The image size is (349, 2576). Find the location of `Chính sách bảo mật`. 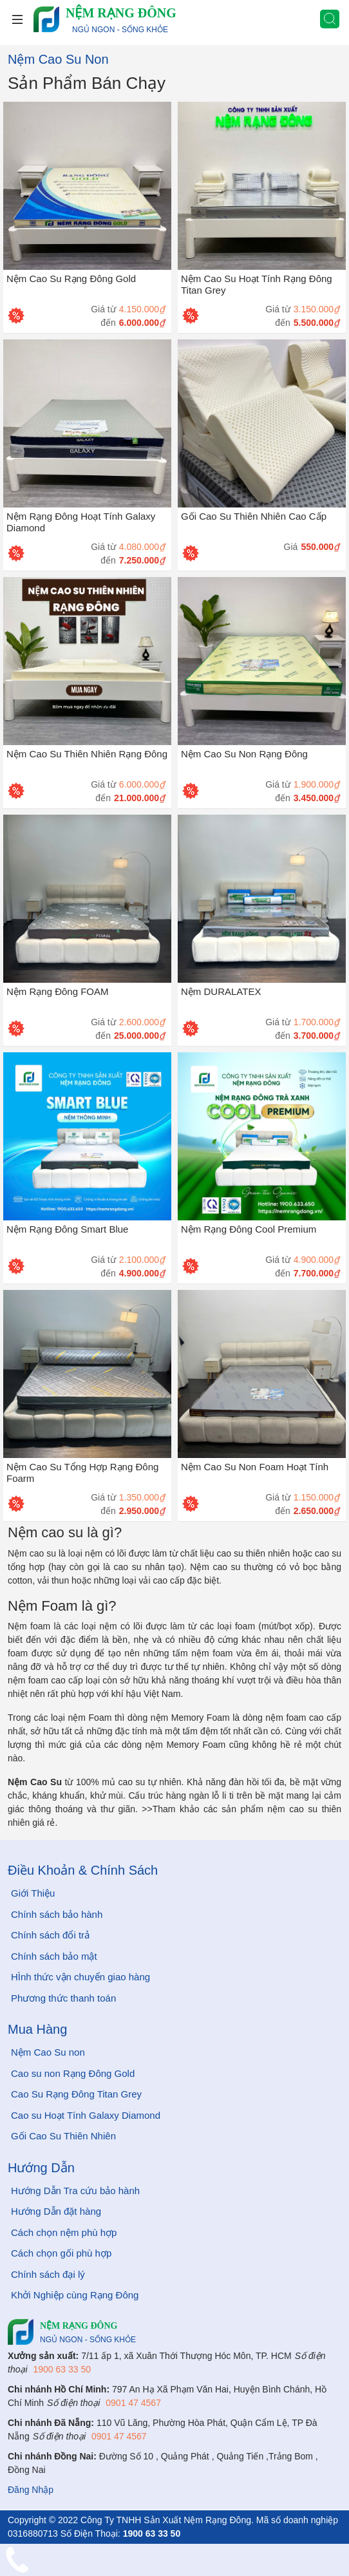

Chính sách bảo mật is located at coordinates (54, 1956).